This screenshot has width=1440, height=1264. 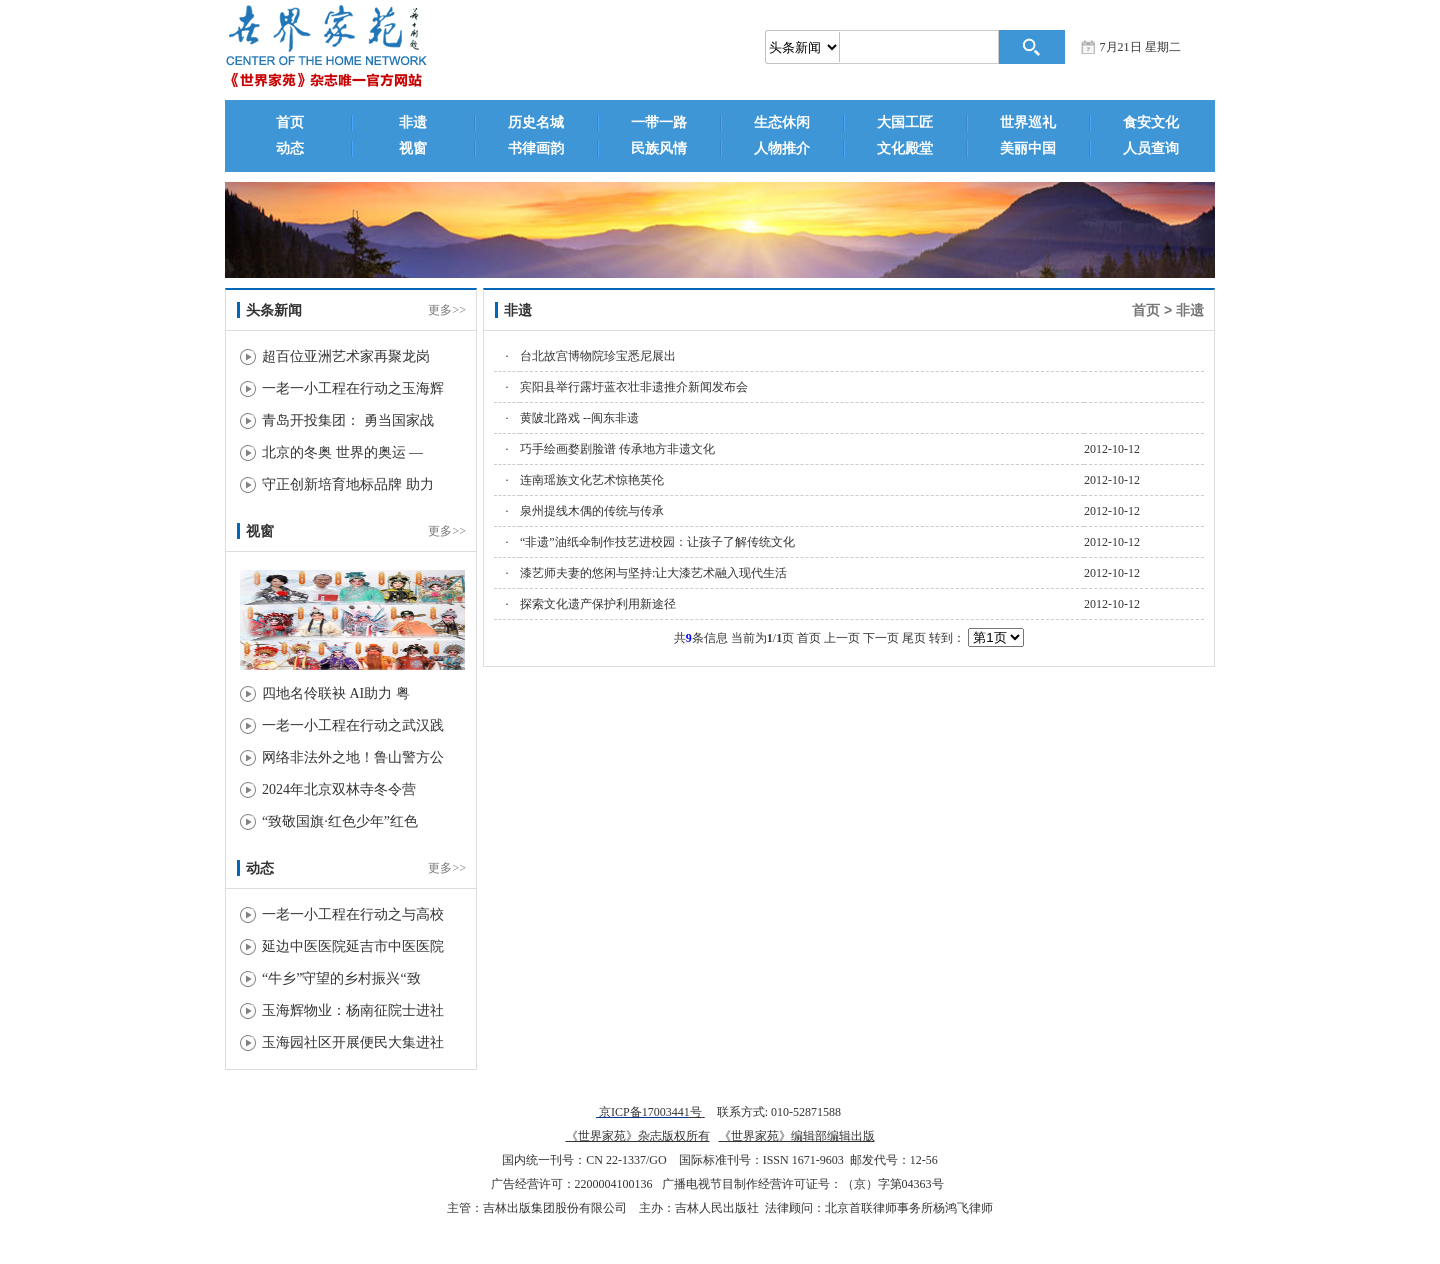 I want to click on 守正创新培育地标品牌 助力, so click(x=348, y=484).